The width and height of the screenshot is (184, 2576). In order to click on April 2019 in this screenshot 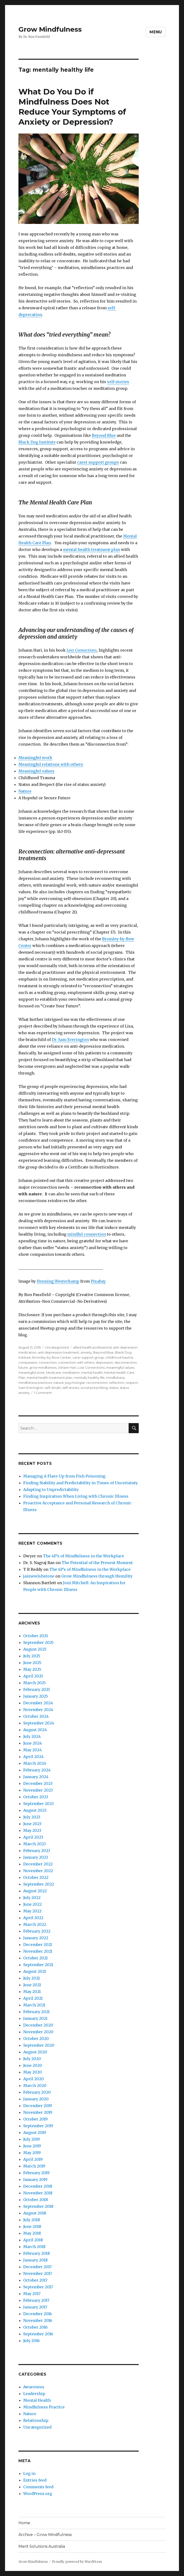, I will do `click(33, 2159)`.